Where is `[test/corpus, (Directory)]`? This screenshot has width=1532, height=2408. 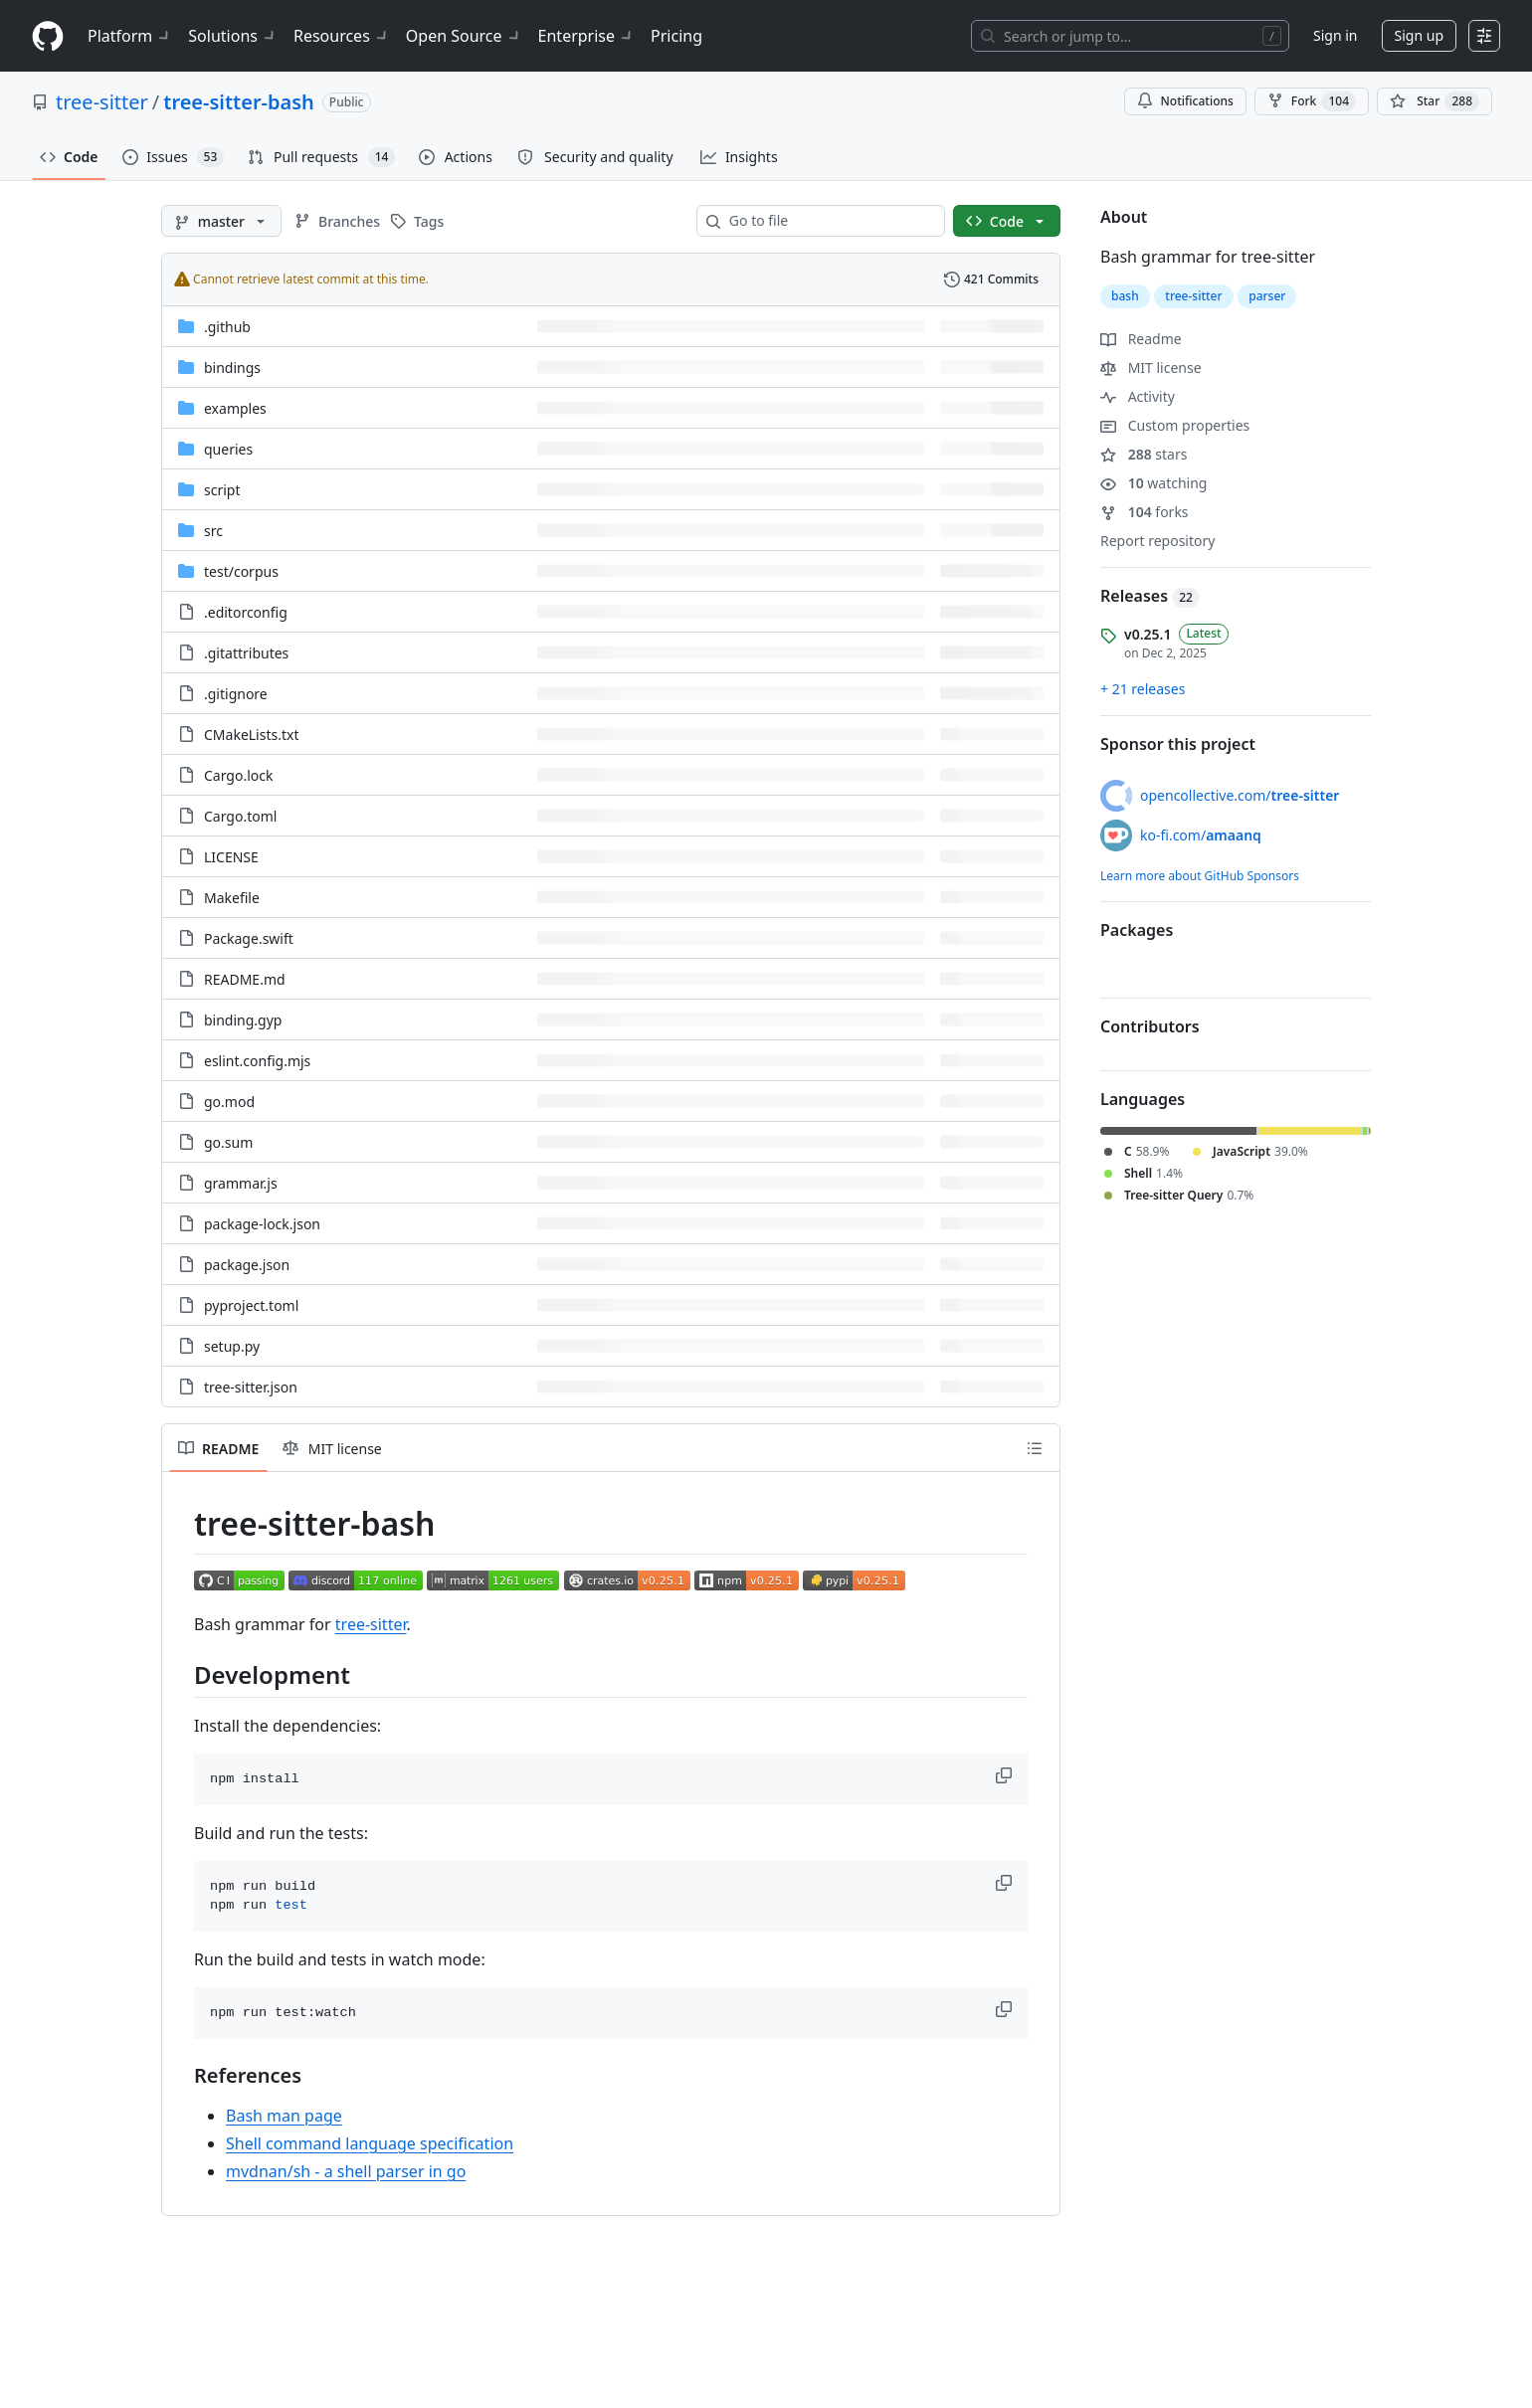
[test/corpus, (Directory)] is located at coordinates (241, 571).